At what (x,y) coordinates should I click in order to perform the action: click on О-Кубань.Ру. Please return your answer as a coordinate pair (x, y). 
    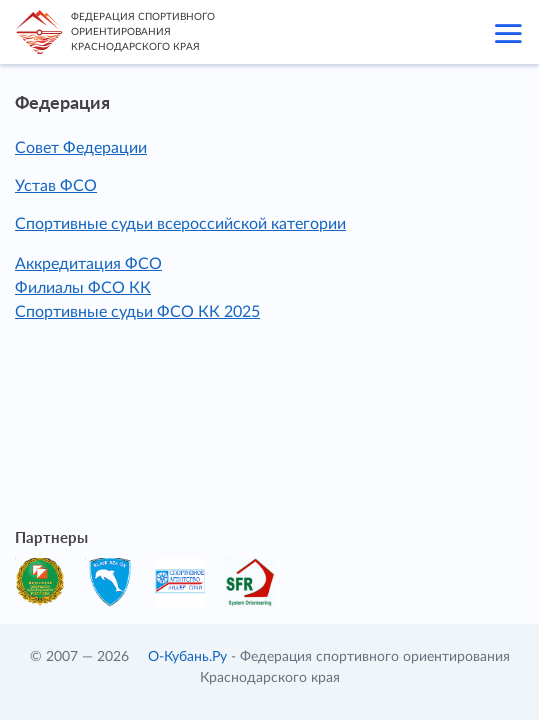
    Looking at the image, I should click on (187, 657).